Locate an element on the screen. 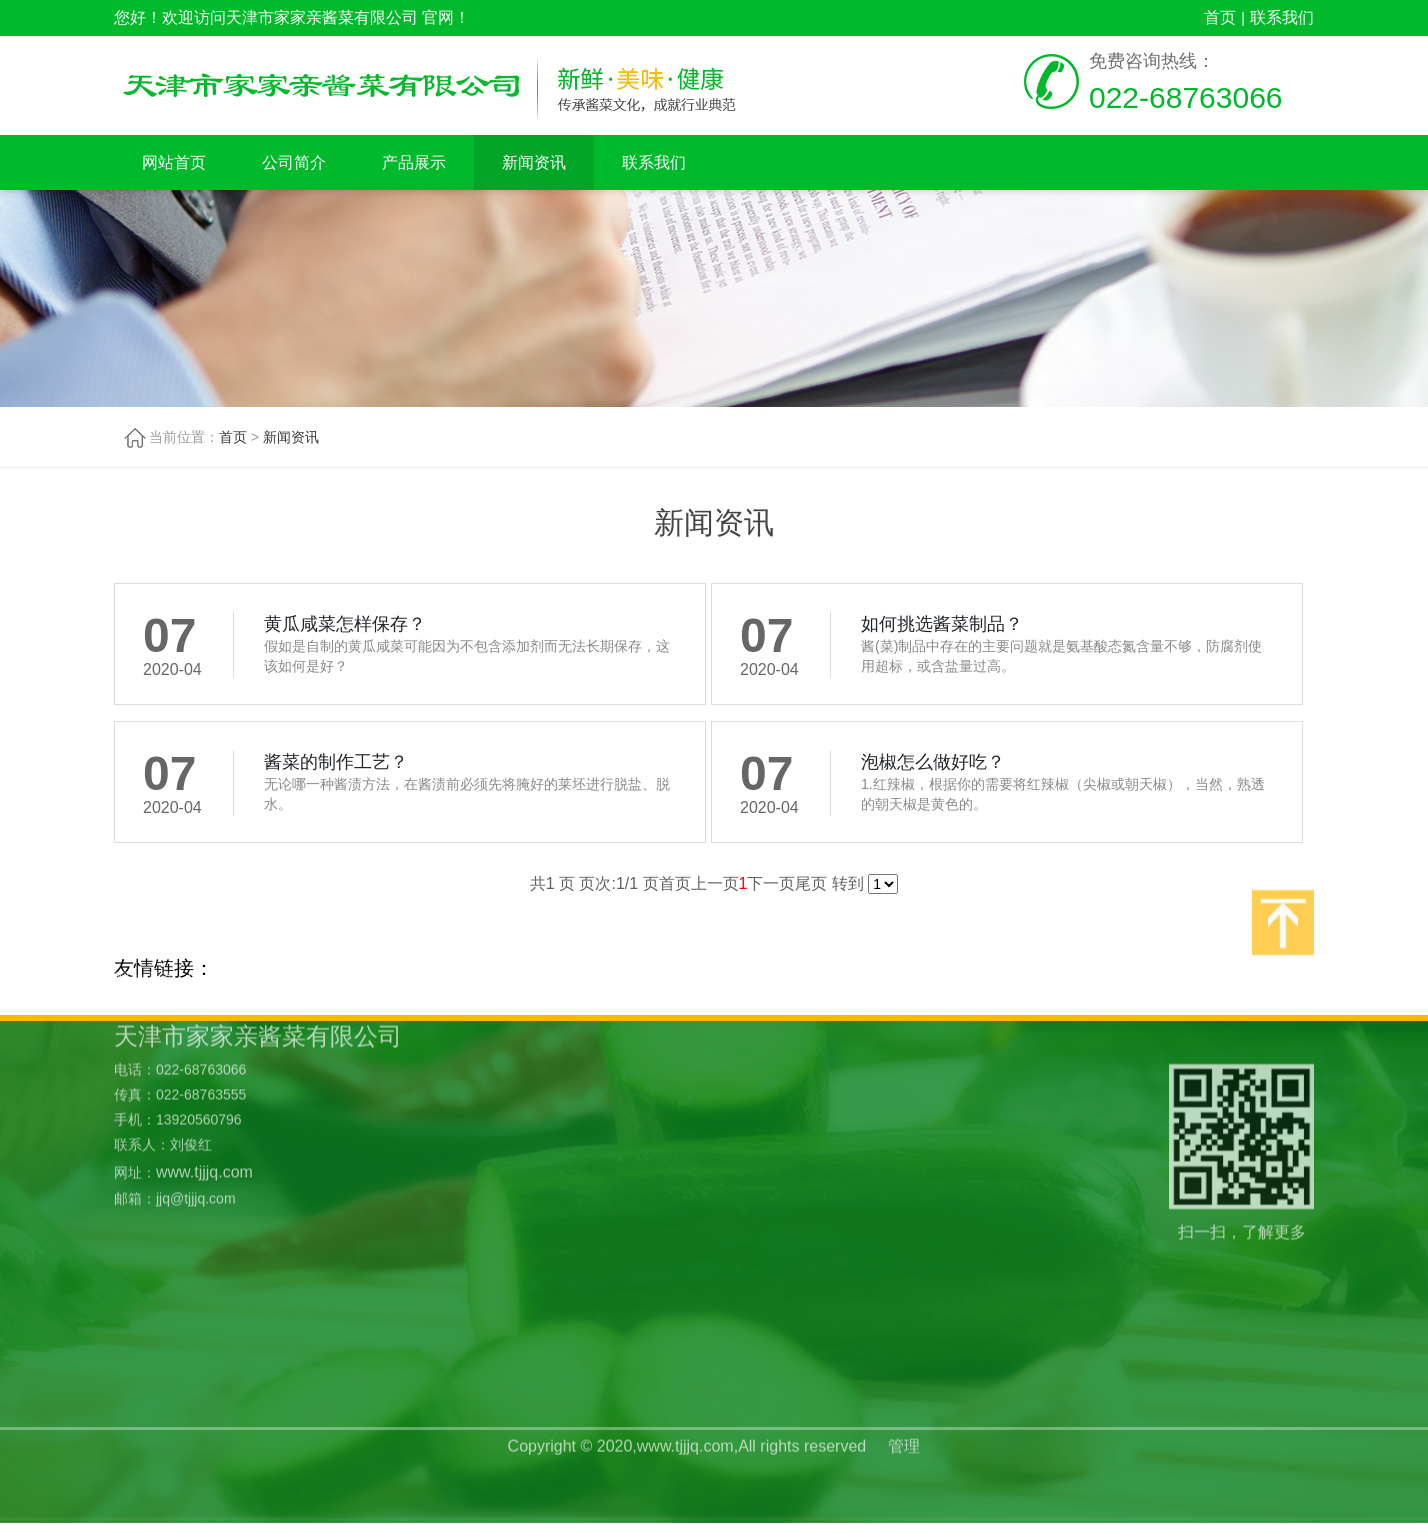 This screenshot has width=1428, height=1524. 新闻资讯 is located at coordinates (534, 162).